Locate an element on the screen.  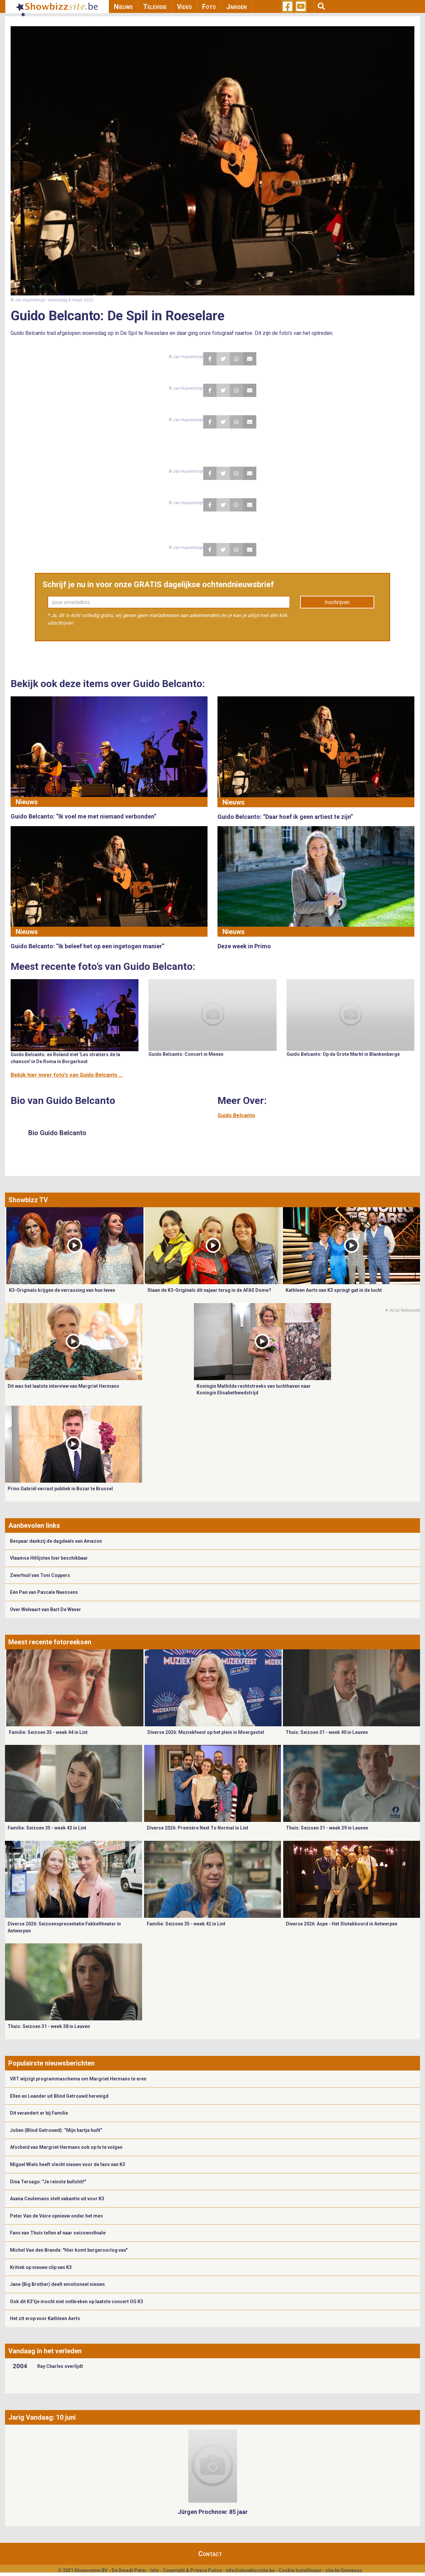
Jane (Big Brother) deelt emotioneel nieuws is located at coordinates (57, 2284).